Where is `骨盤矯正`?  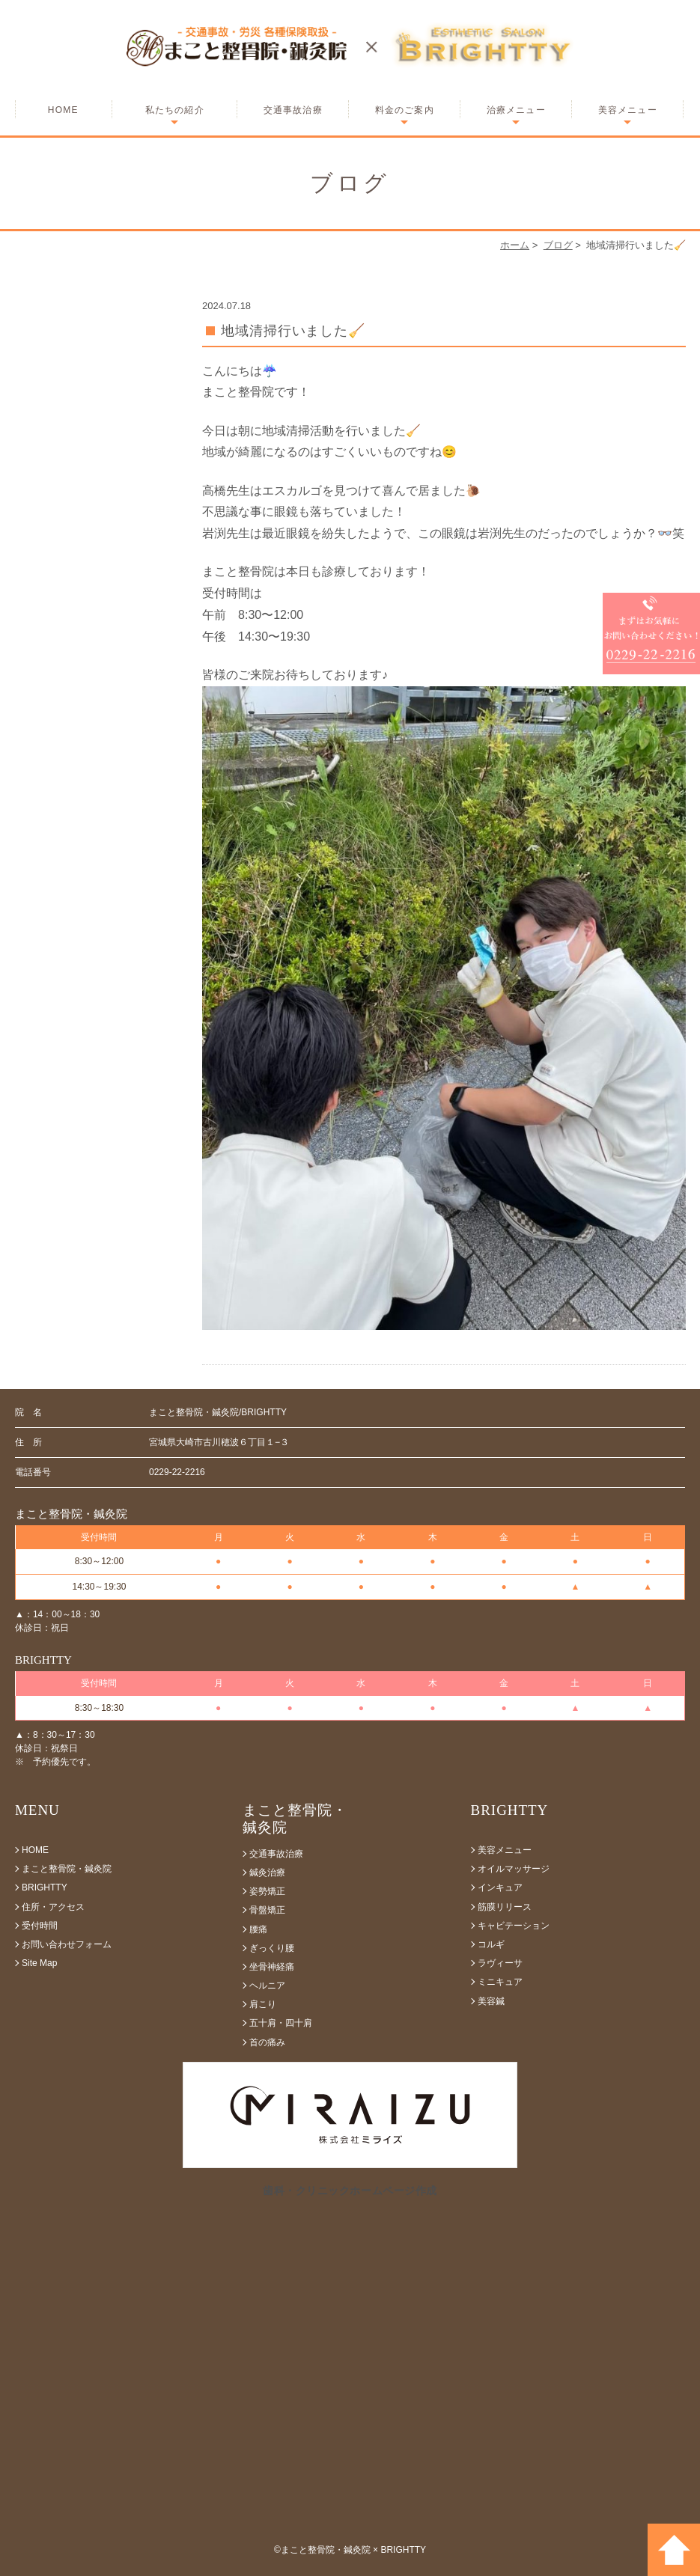
骨盤矯正 is located at coordinates (267, 1910).